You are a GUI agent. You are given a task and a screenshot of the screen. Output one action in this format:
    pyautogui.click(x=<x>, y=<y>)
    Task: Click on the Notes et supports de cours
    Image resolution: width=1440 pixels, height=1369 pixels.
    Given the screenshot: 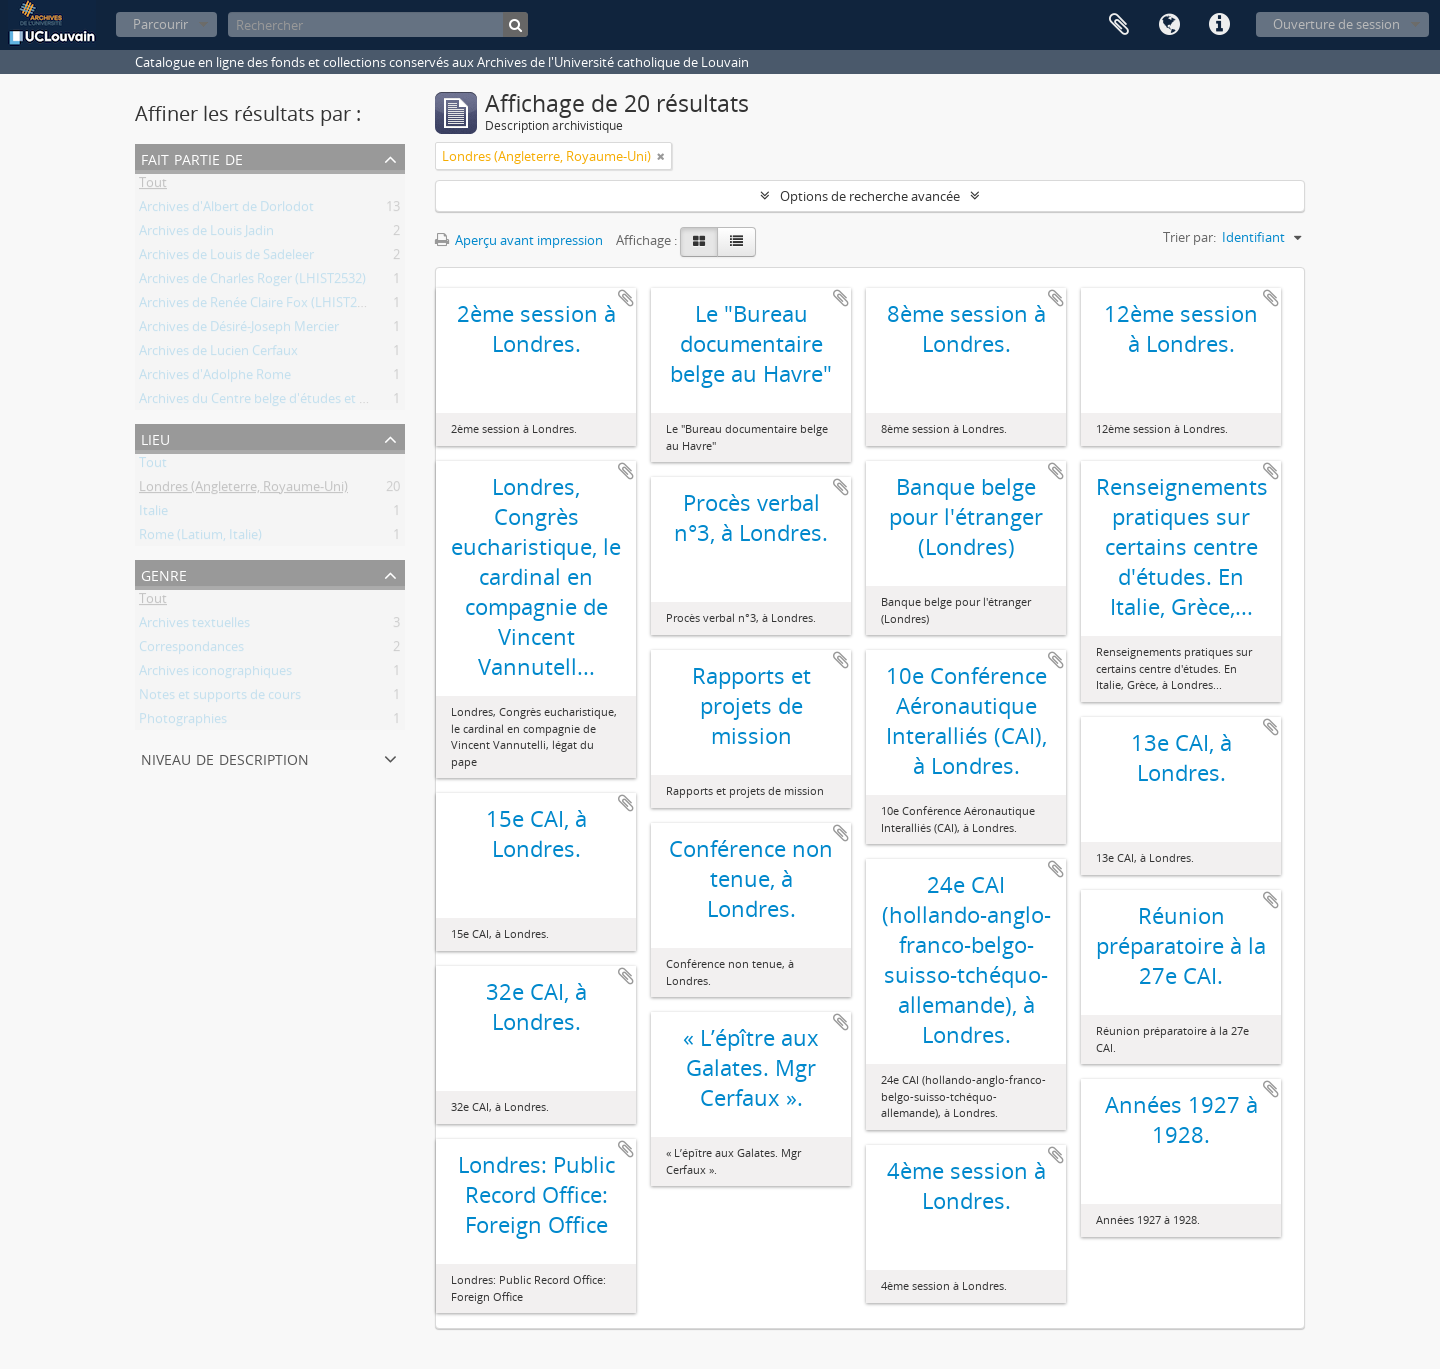 What is the action you would take?
    pyautogui.click(x=220, y=698)
    